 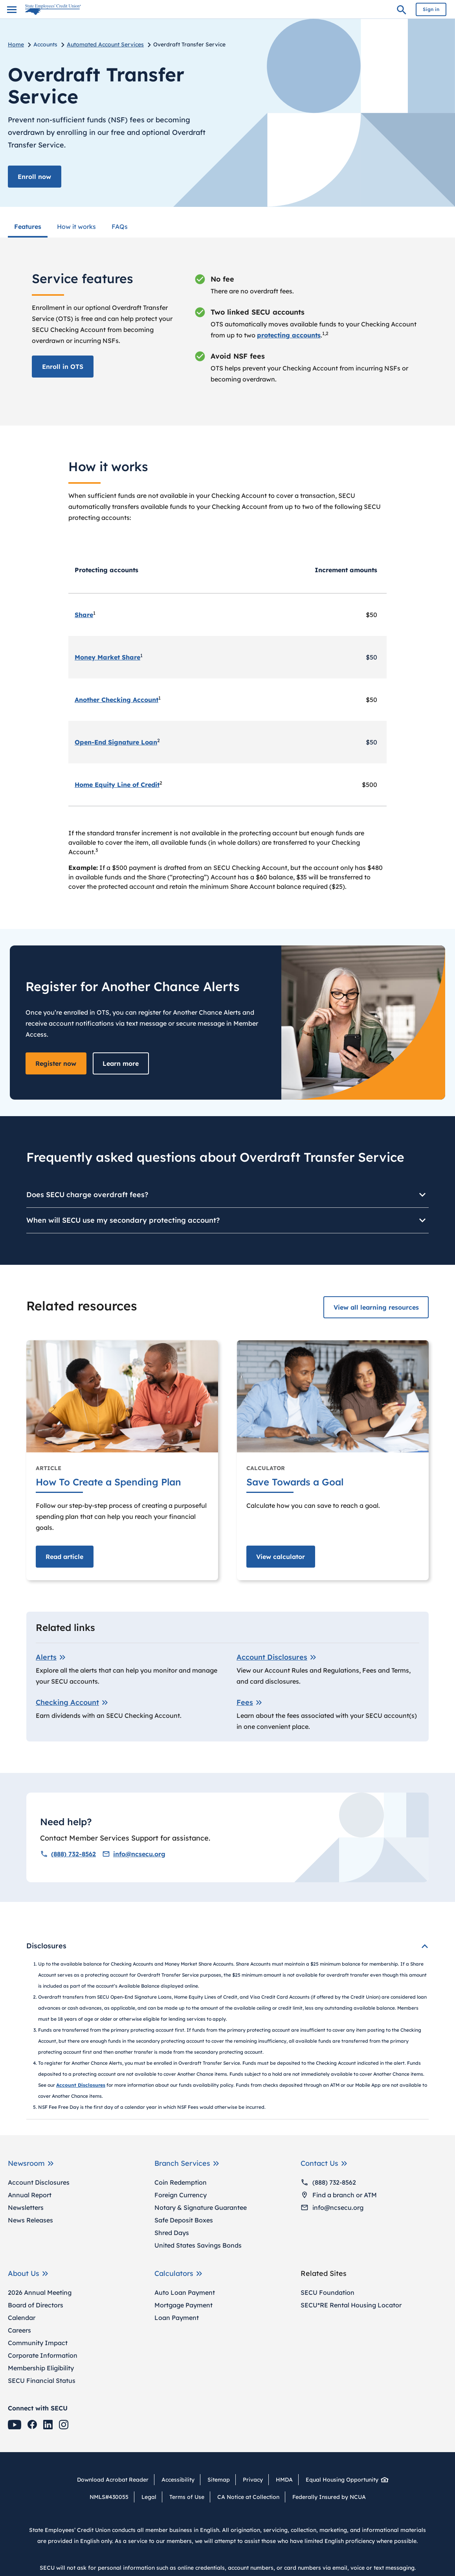 I want to click on Features [menuitem], so click(x=27, y=226).